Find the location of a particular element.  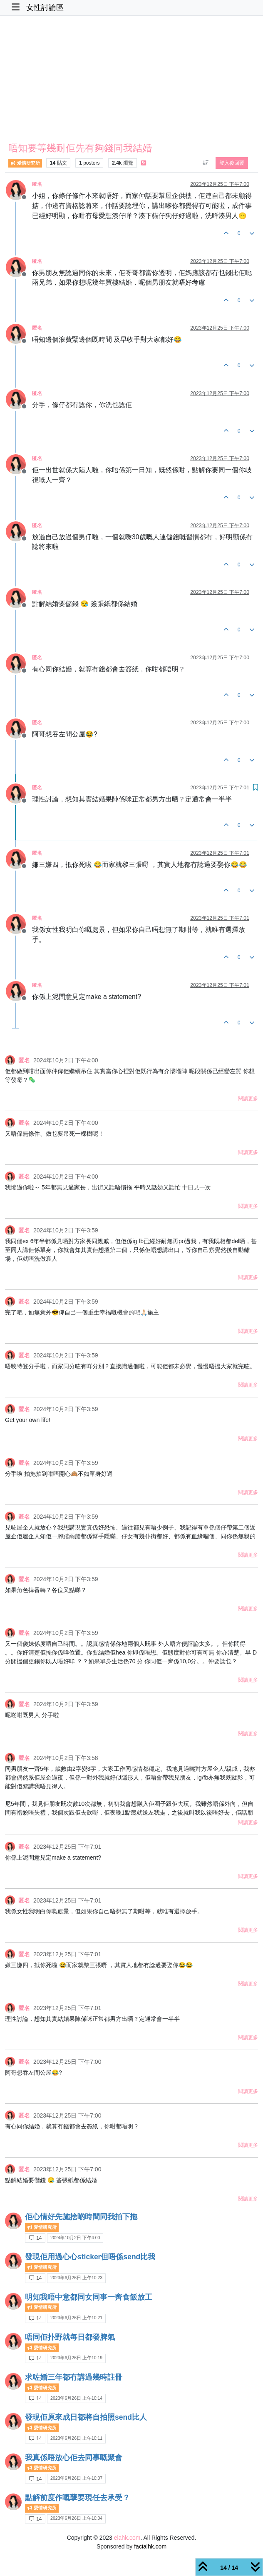

2023年6月26日 上午10:11 is located at coordinates (76, 2438).